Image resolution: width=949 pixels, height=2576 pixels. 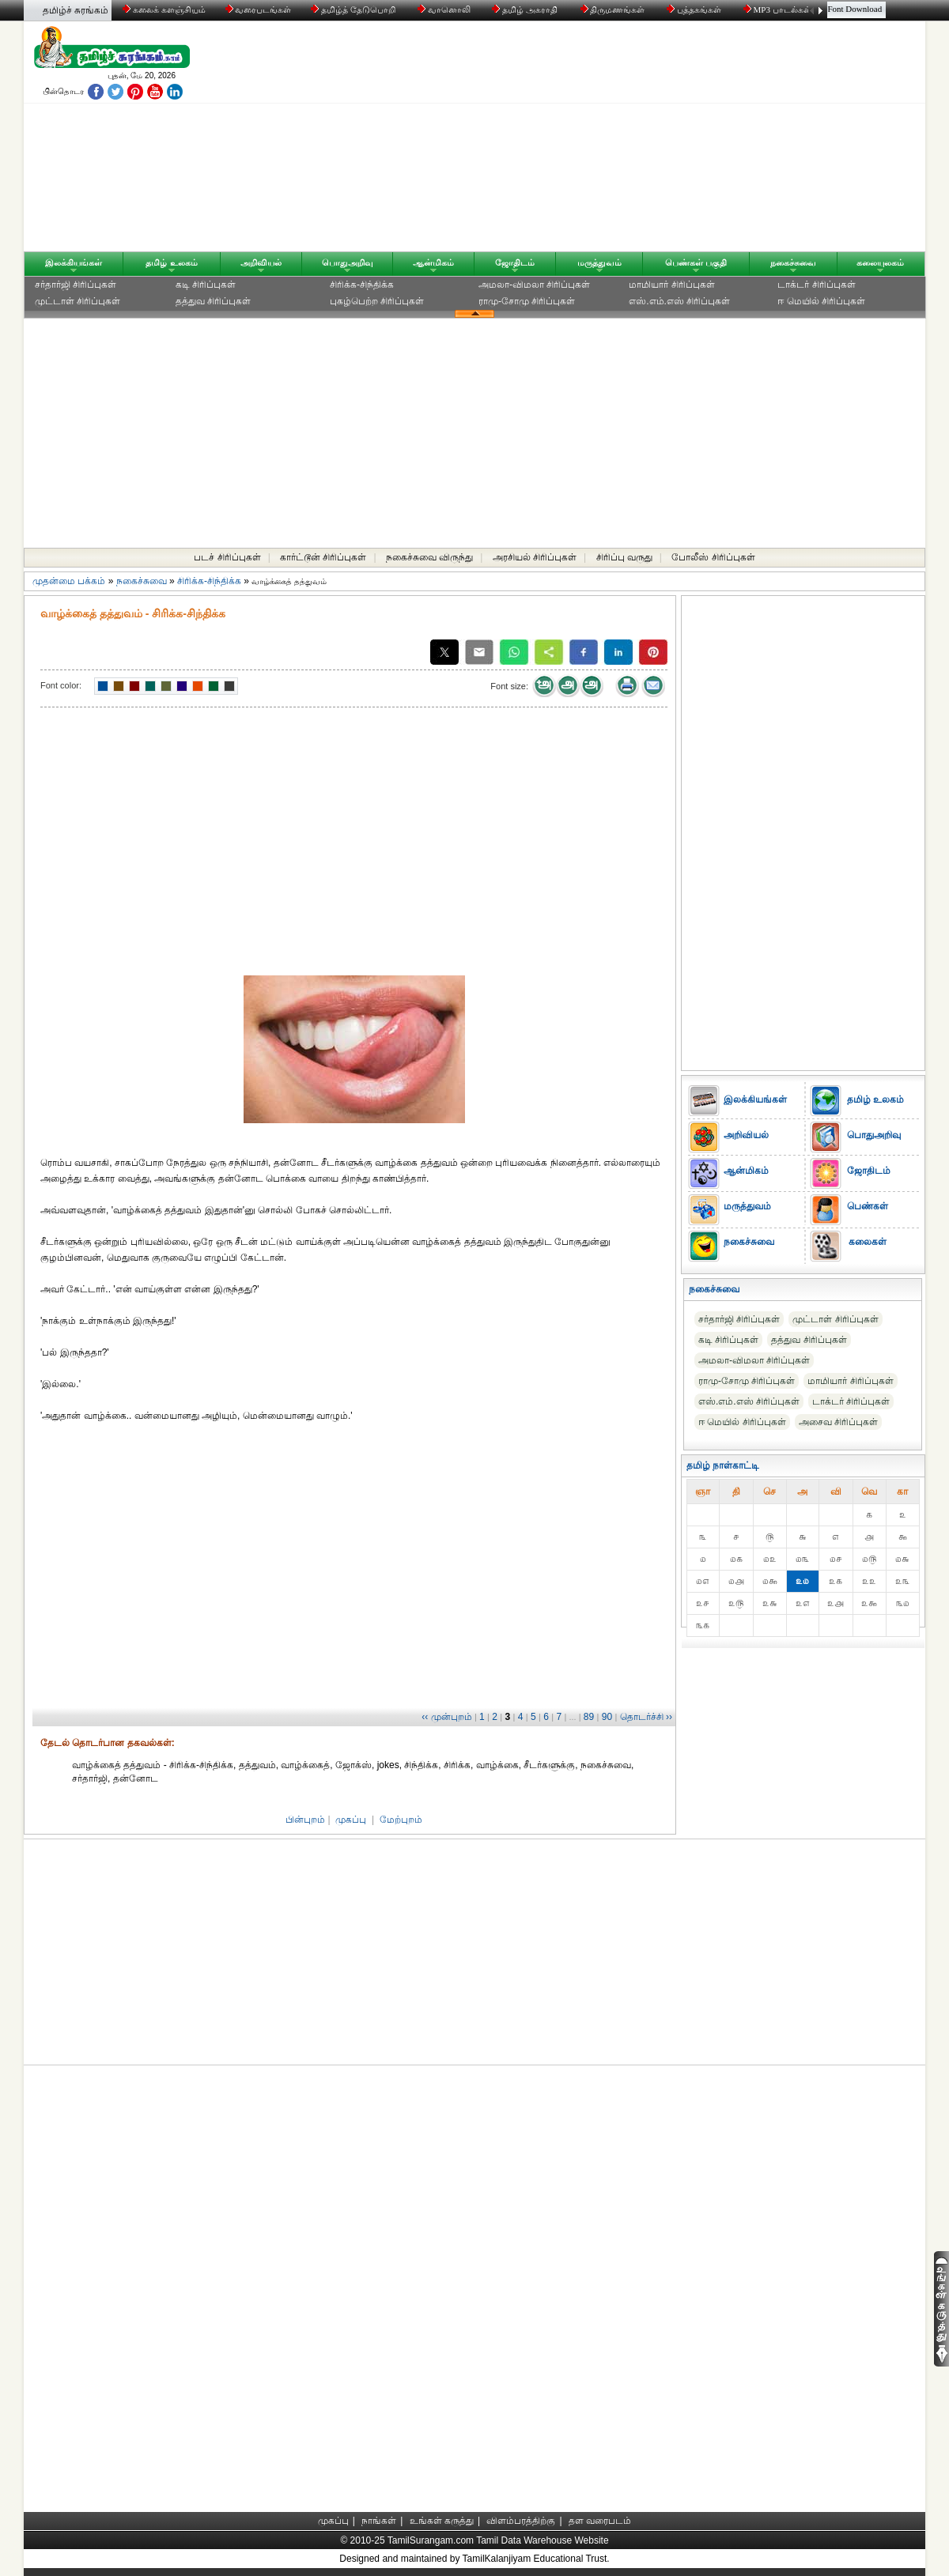 I want to click on மருத்துவம், so click(x=599, y=262).